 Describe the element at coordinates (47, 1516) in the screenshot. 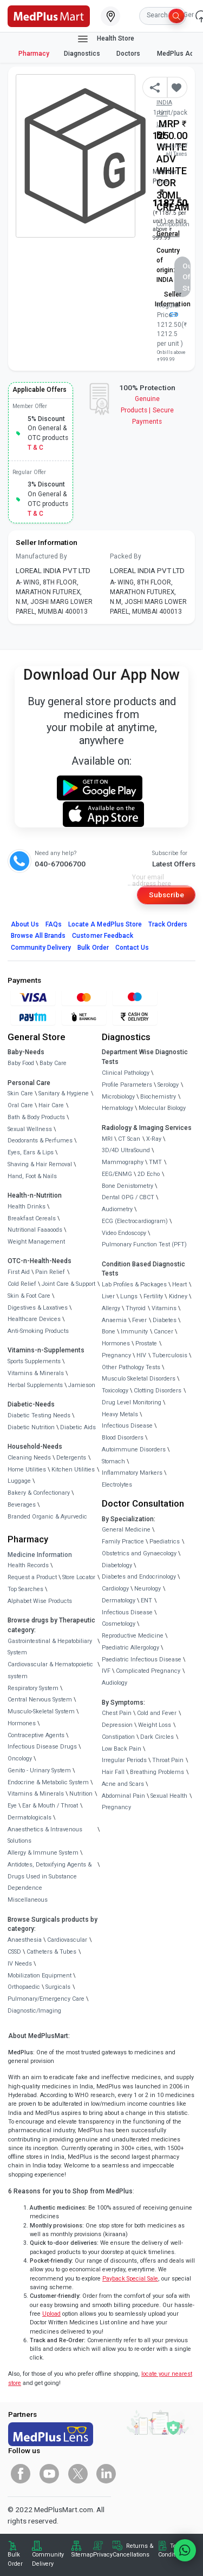

I see `Branded Organic & Ayurvedic [link]` at that location.